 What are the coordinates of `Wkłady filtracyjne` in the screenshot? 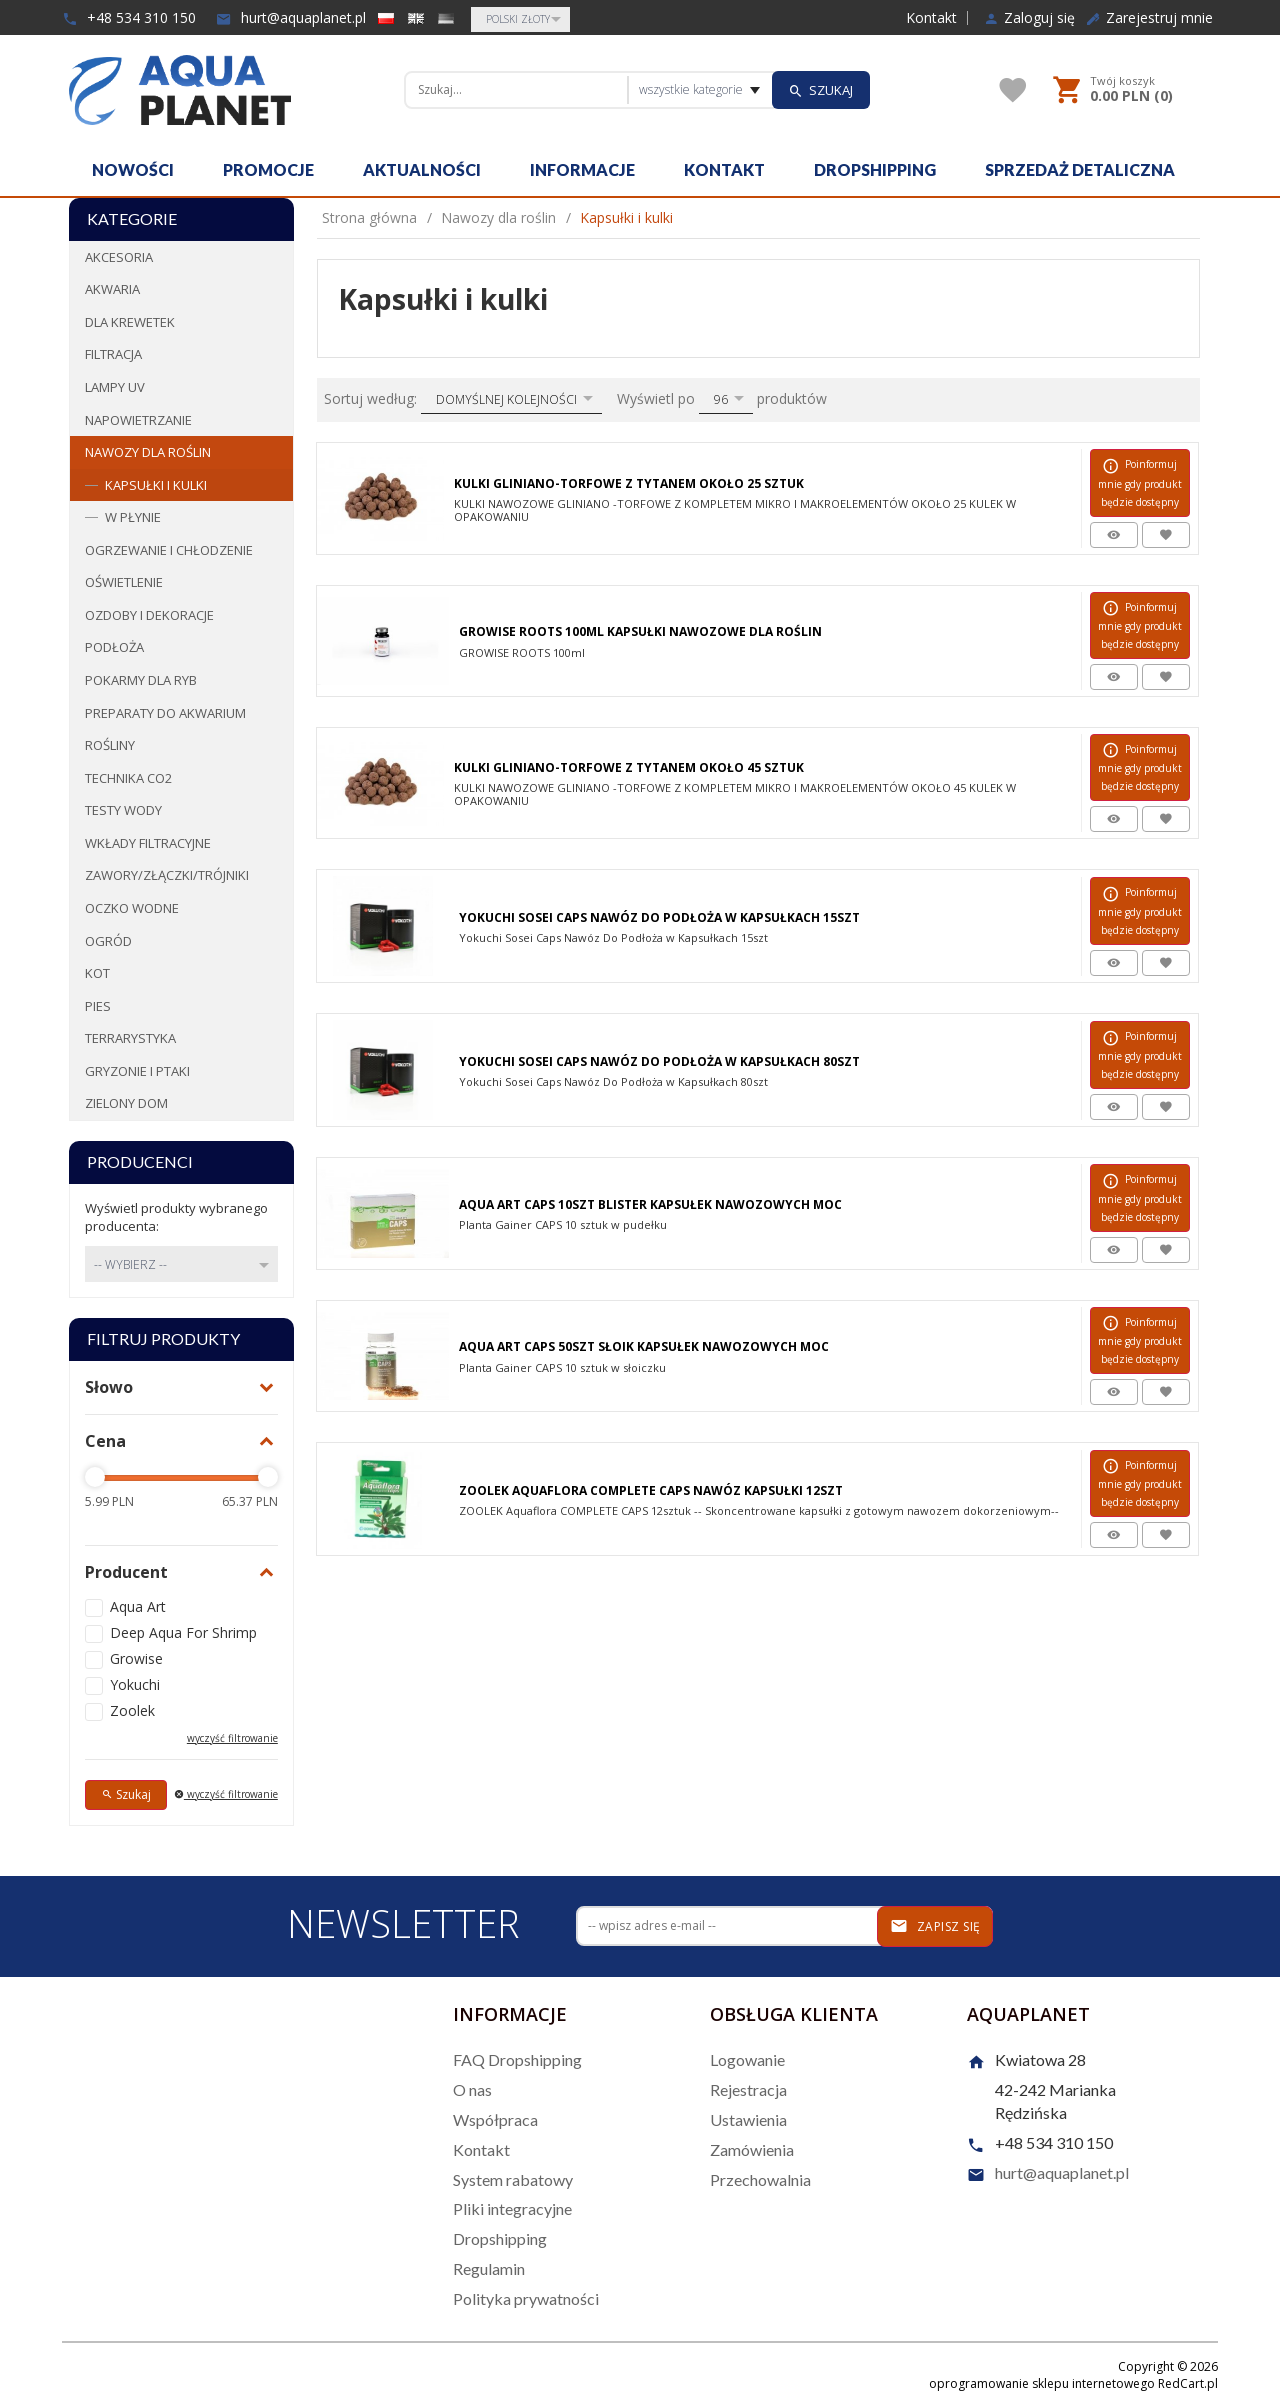 It's located at (148, 843).